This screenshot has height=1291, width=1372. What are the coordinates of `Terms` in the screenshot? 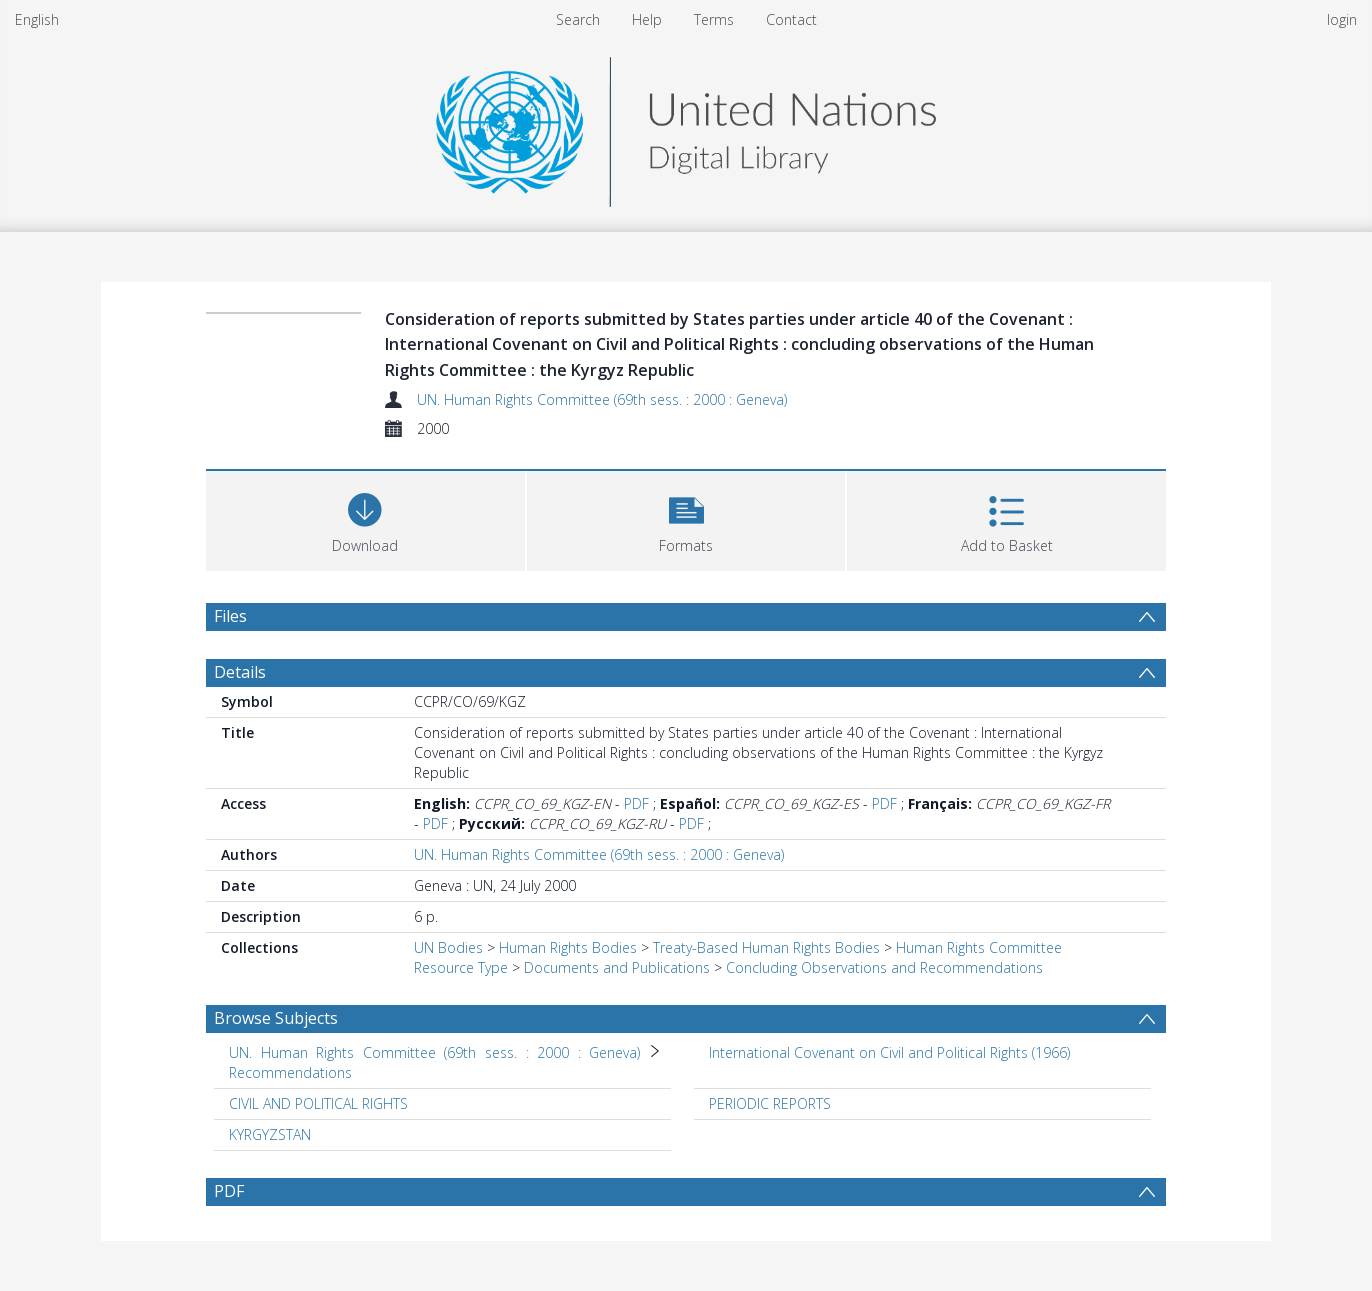 It's located at (714, 19).